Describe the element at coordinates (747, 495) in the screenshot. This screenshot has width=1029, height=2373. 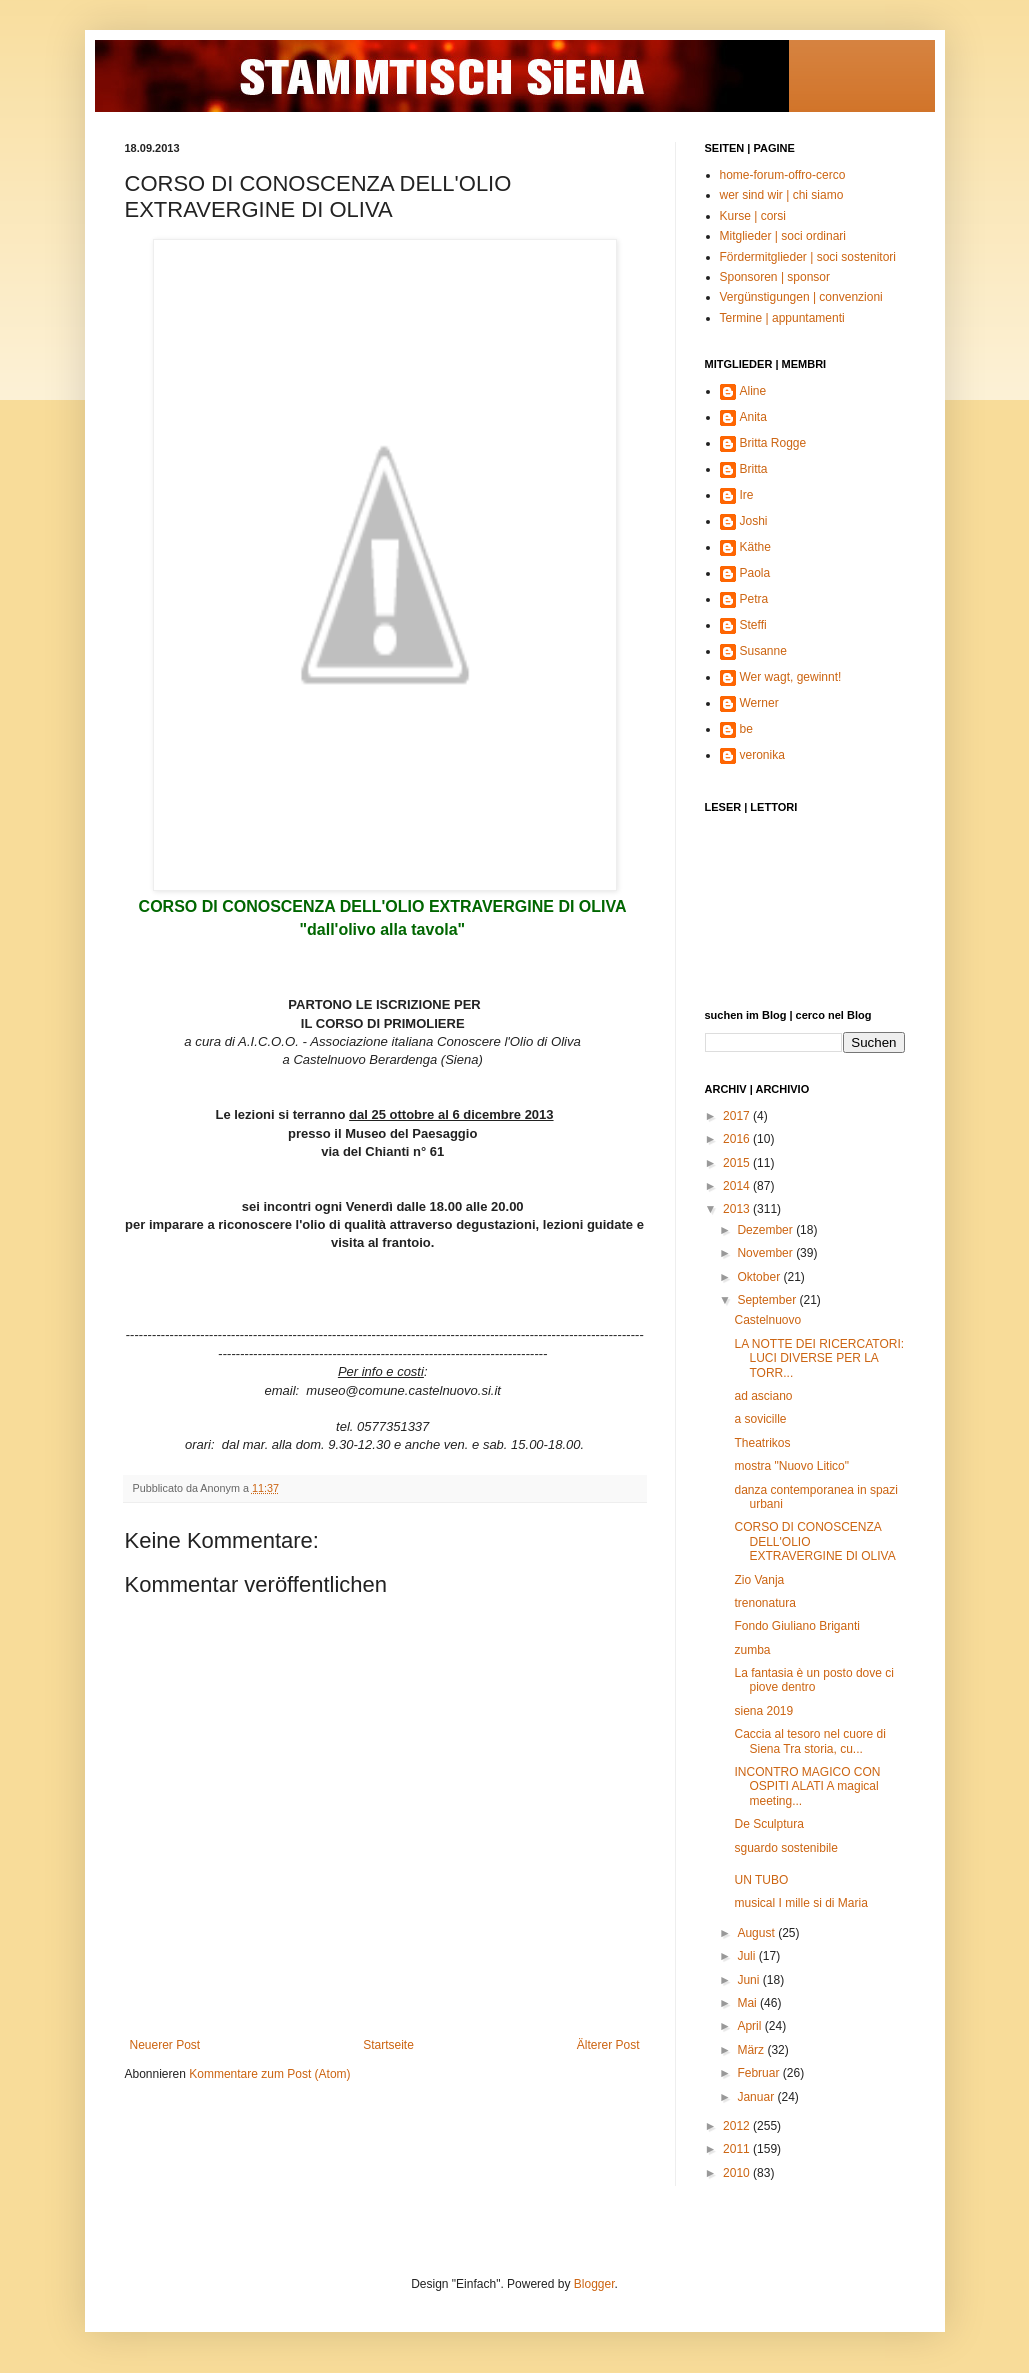
I see `Ire` at that location.